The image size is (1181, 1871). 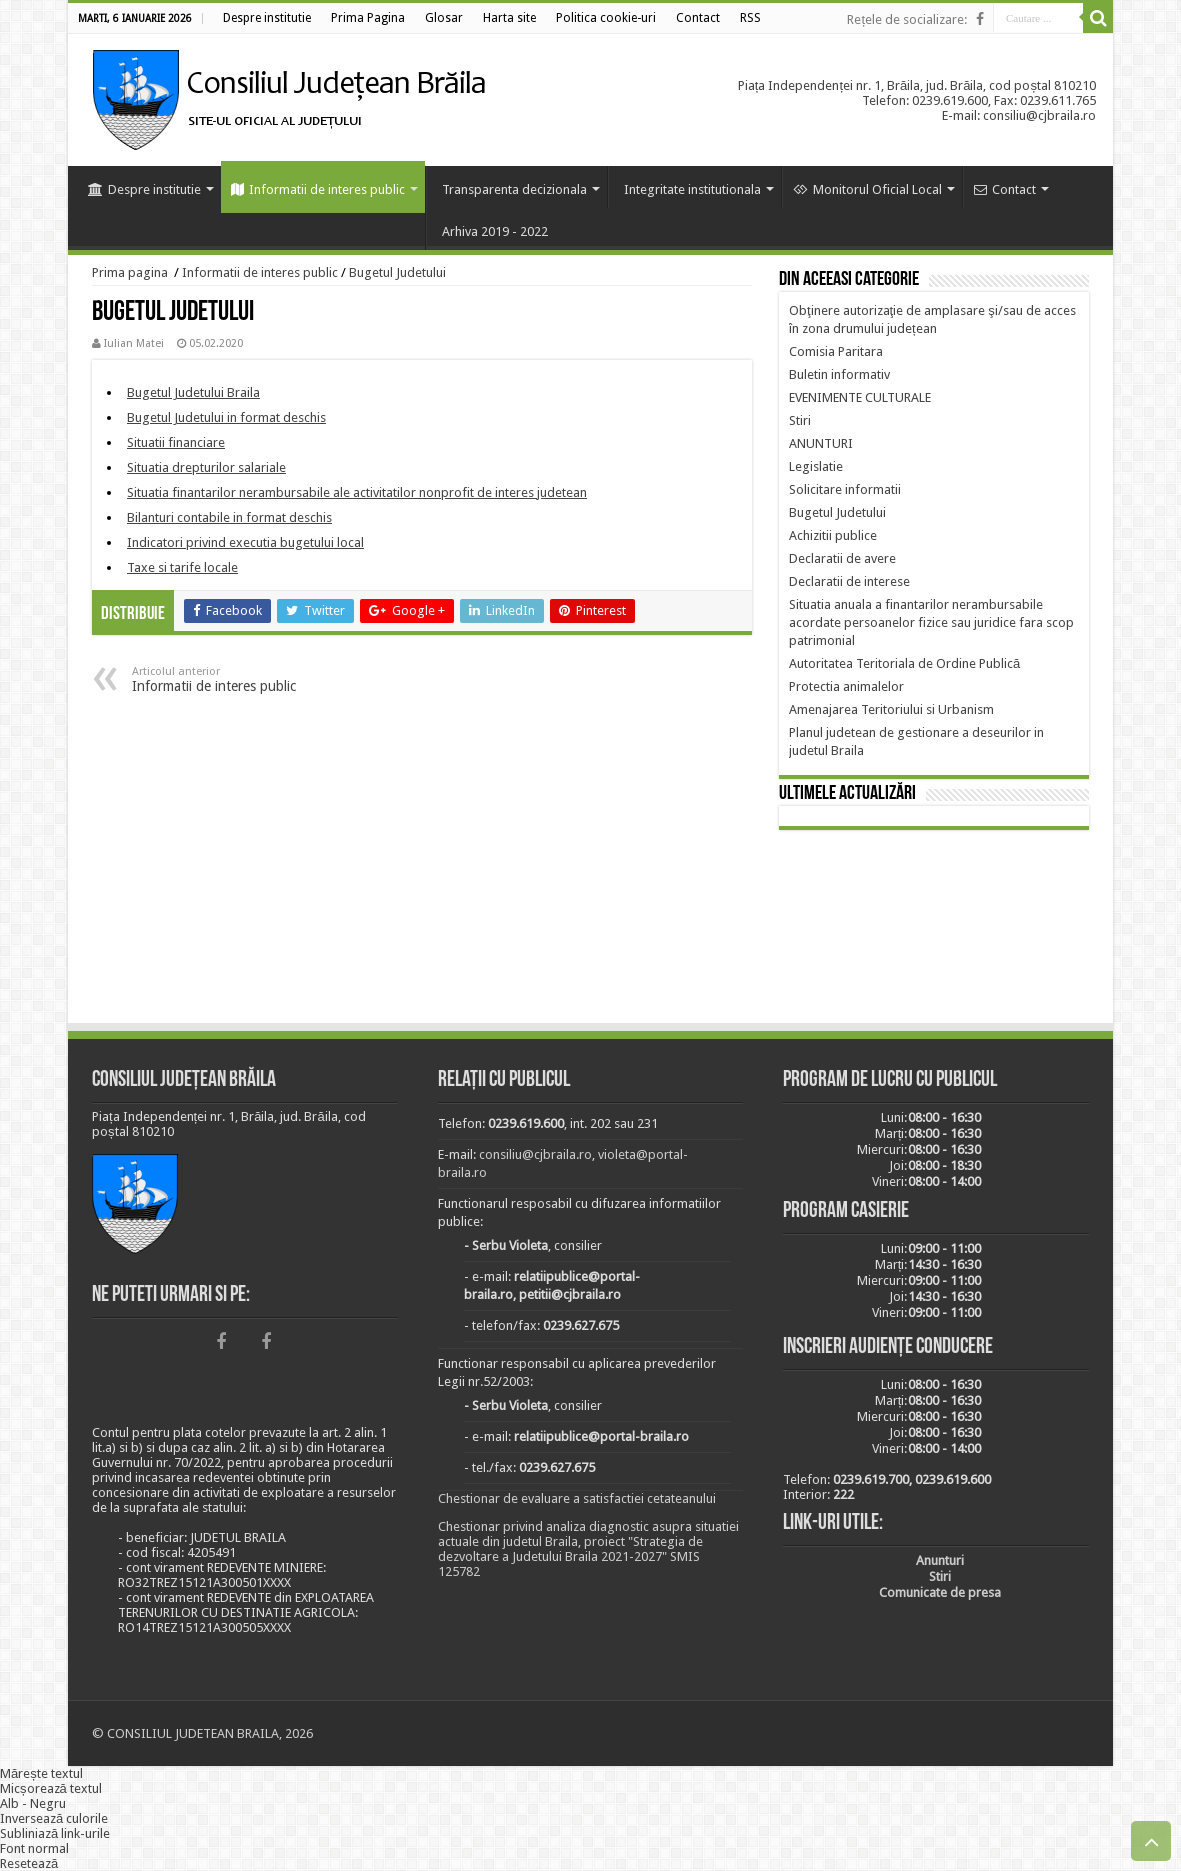 What do you see at coordinates (130, 272) in the screenshot?
I see `Prima pagina` at bounding box center [130, 272].